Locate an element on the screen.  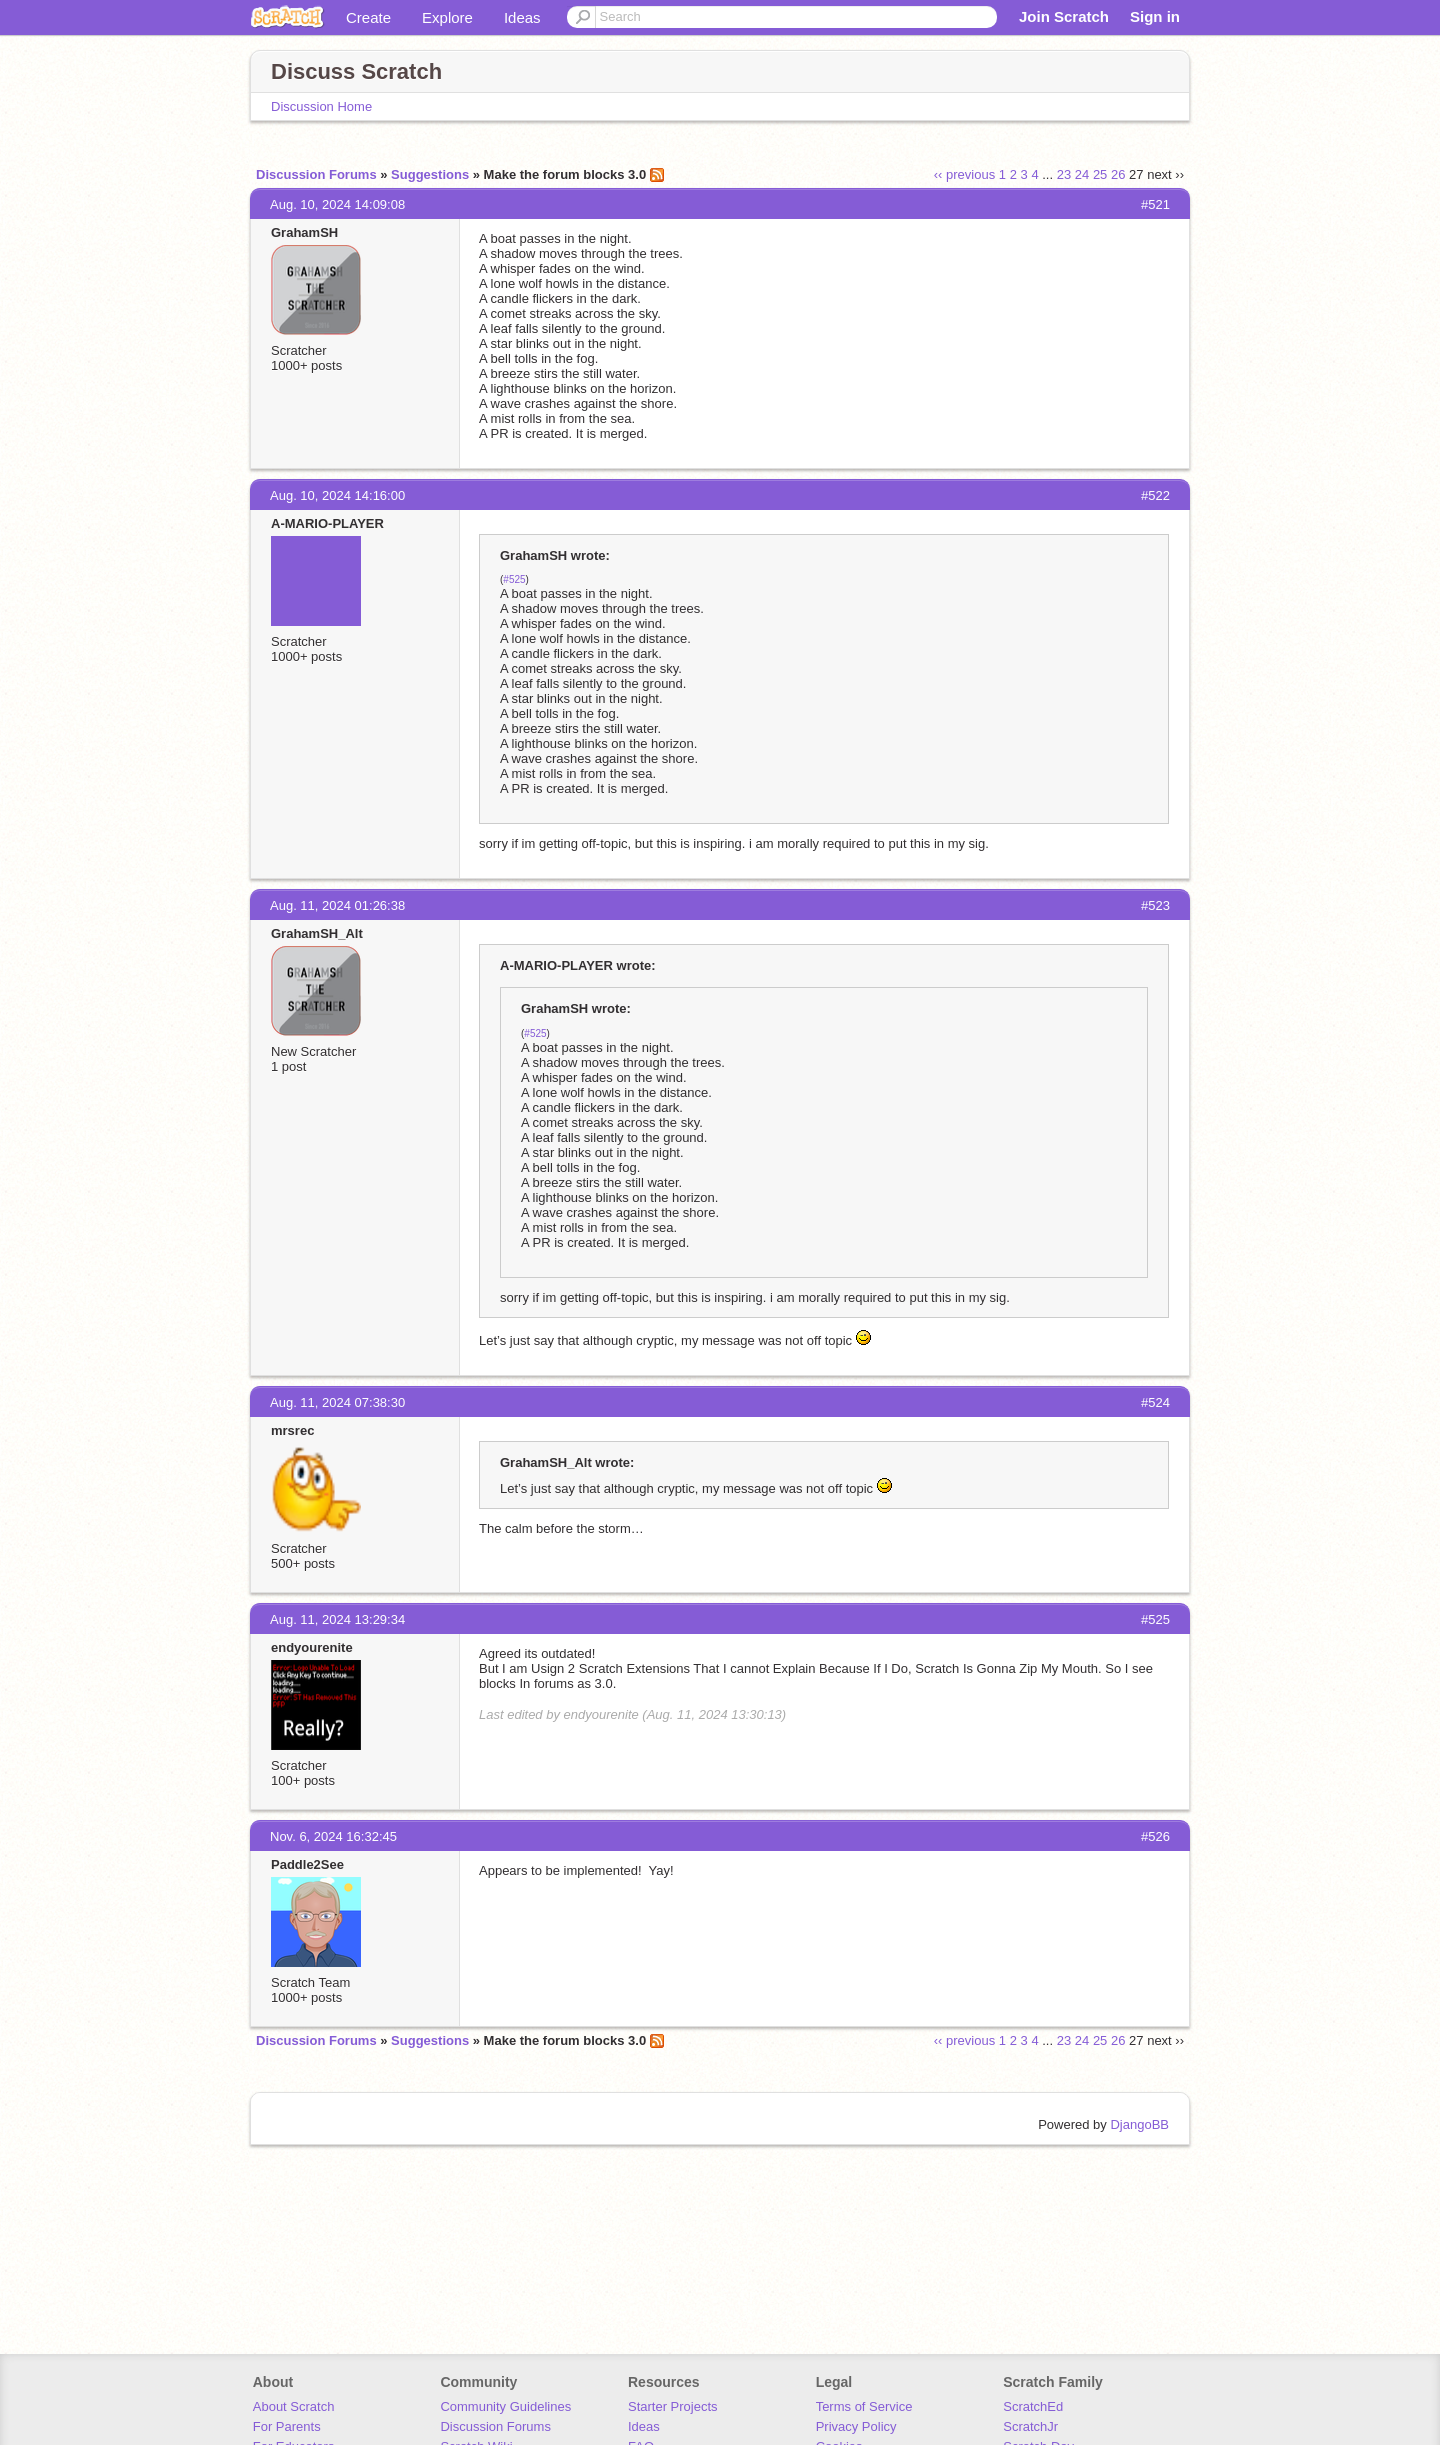
mrsrec is located at coordinates (292, 1430).